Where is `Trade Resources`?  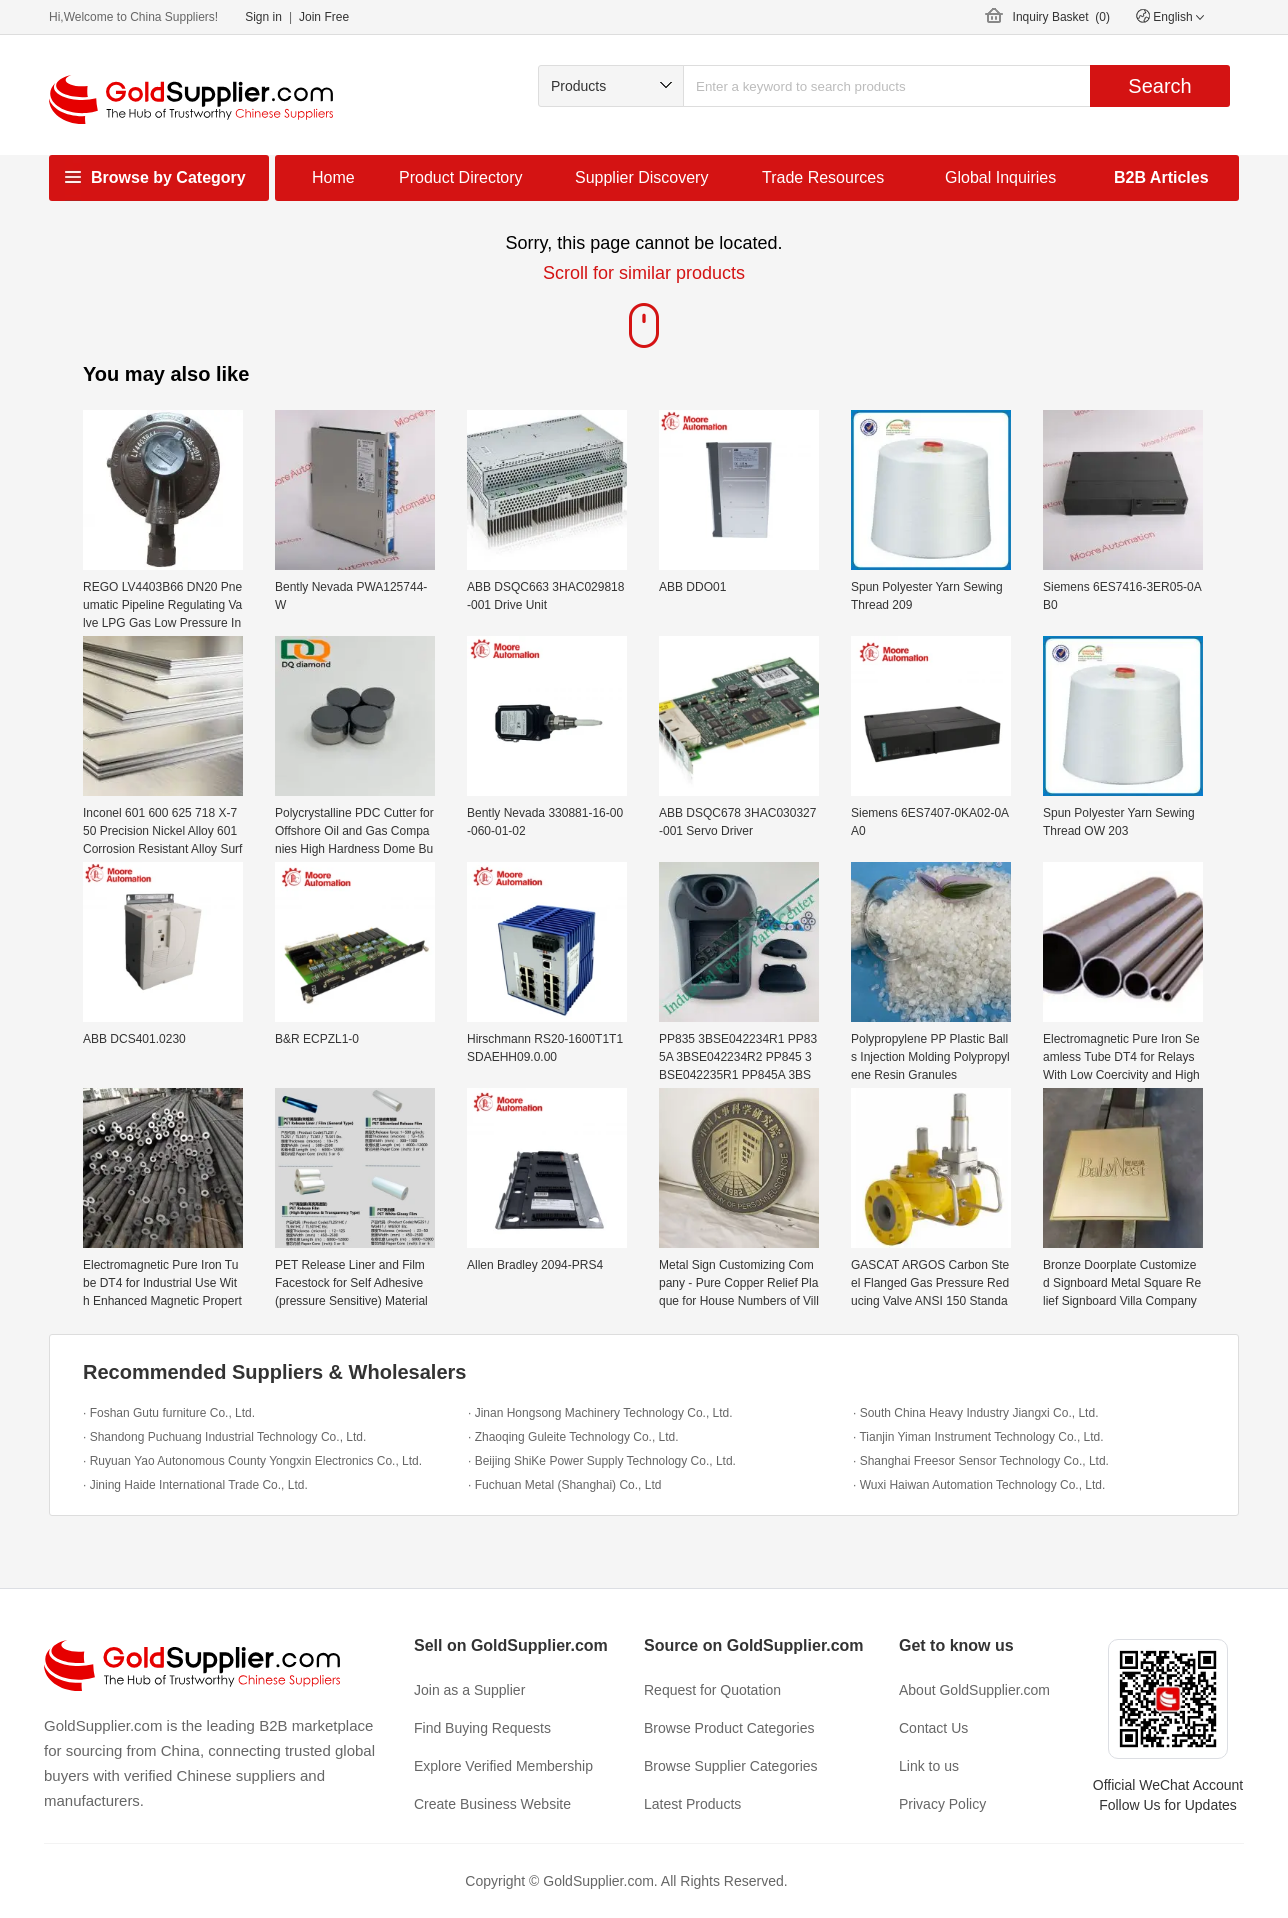
Trade Resources is located at coordinates (823, 177).